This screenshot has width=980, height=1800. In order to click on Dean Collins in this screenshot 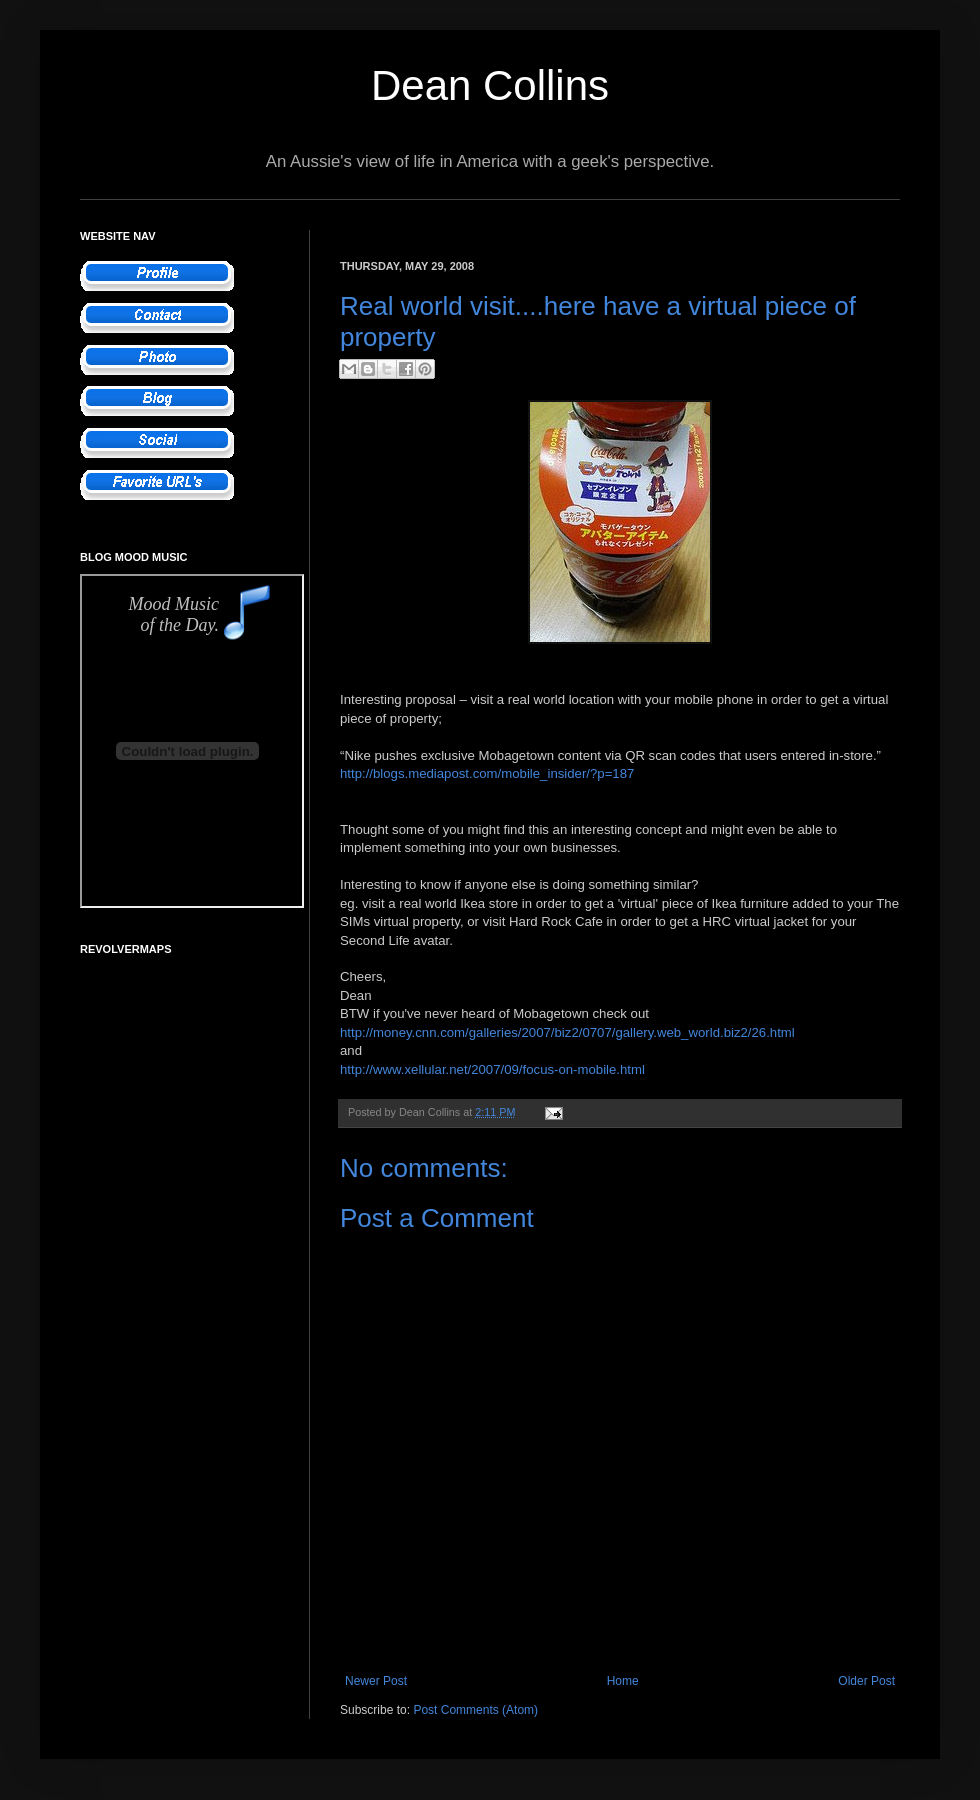, I will do `click(490, 85)`.